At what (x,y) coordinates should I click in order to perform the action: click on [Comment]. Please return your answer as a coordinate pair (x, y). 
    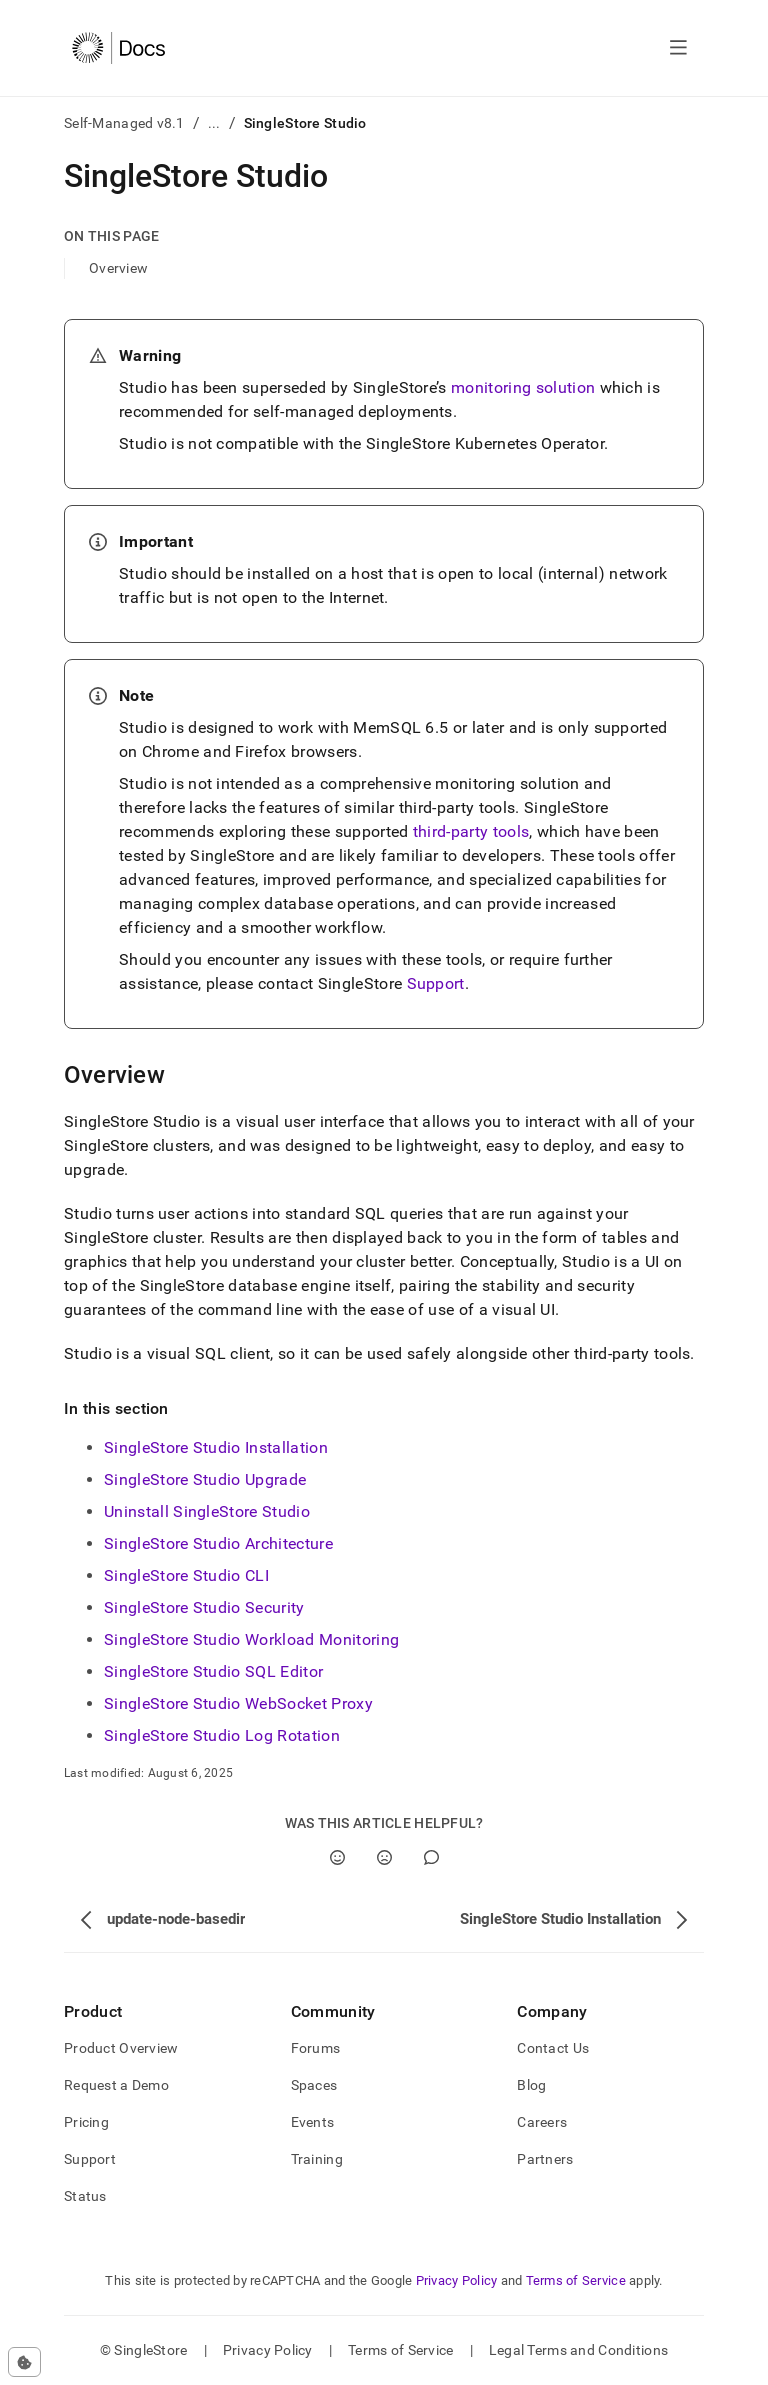
    Looking at the image, I should click on (431, 1857).